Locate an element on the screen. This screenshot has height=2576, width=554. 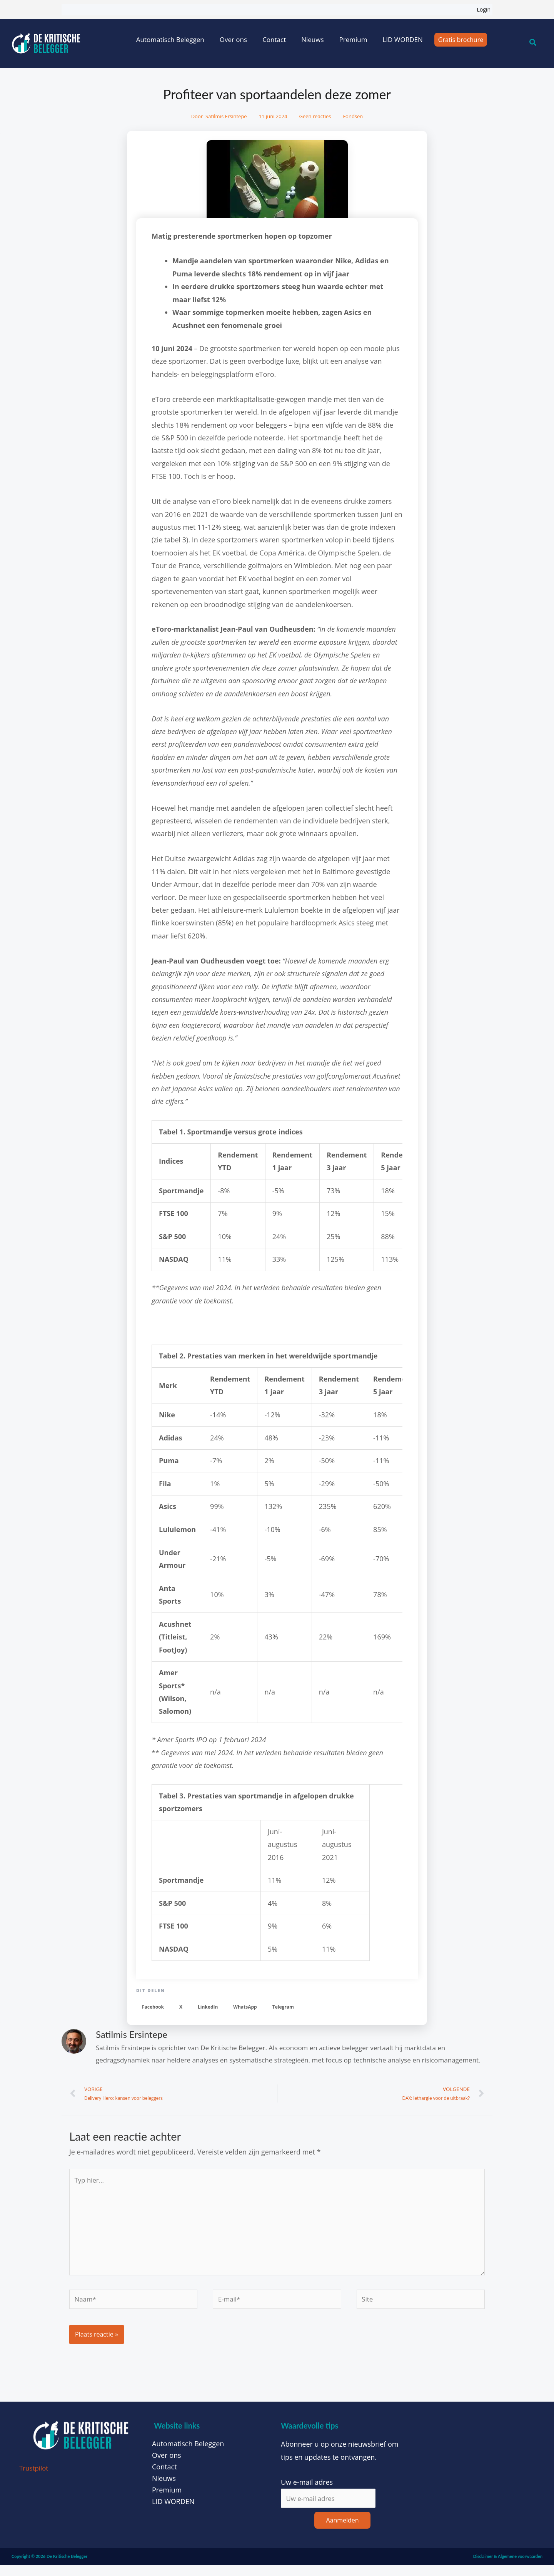
Aanmelden is located at coordinates (342, 2531).